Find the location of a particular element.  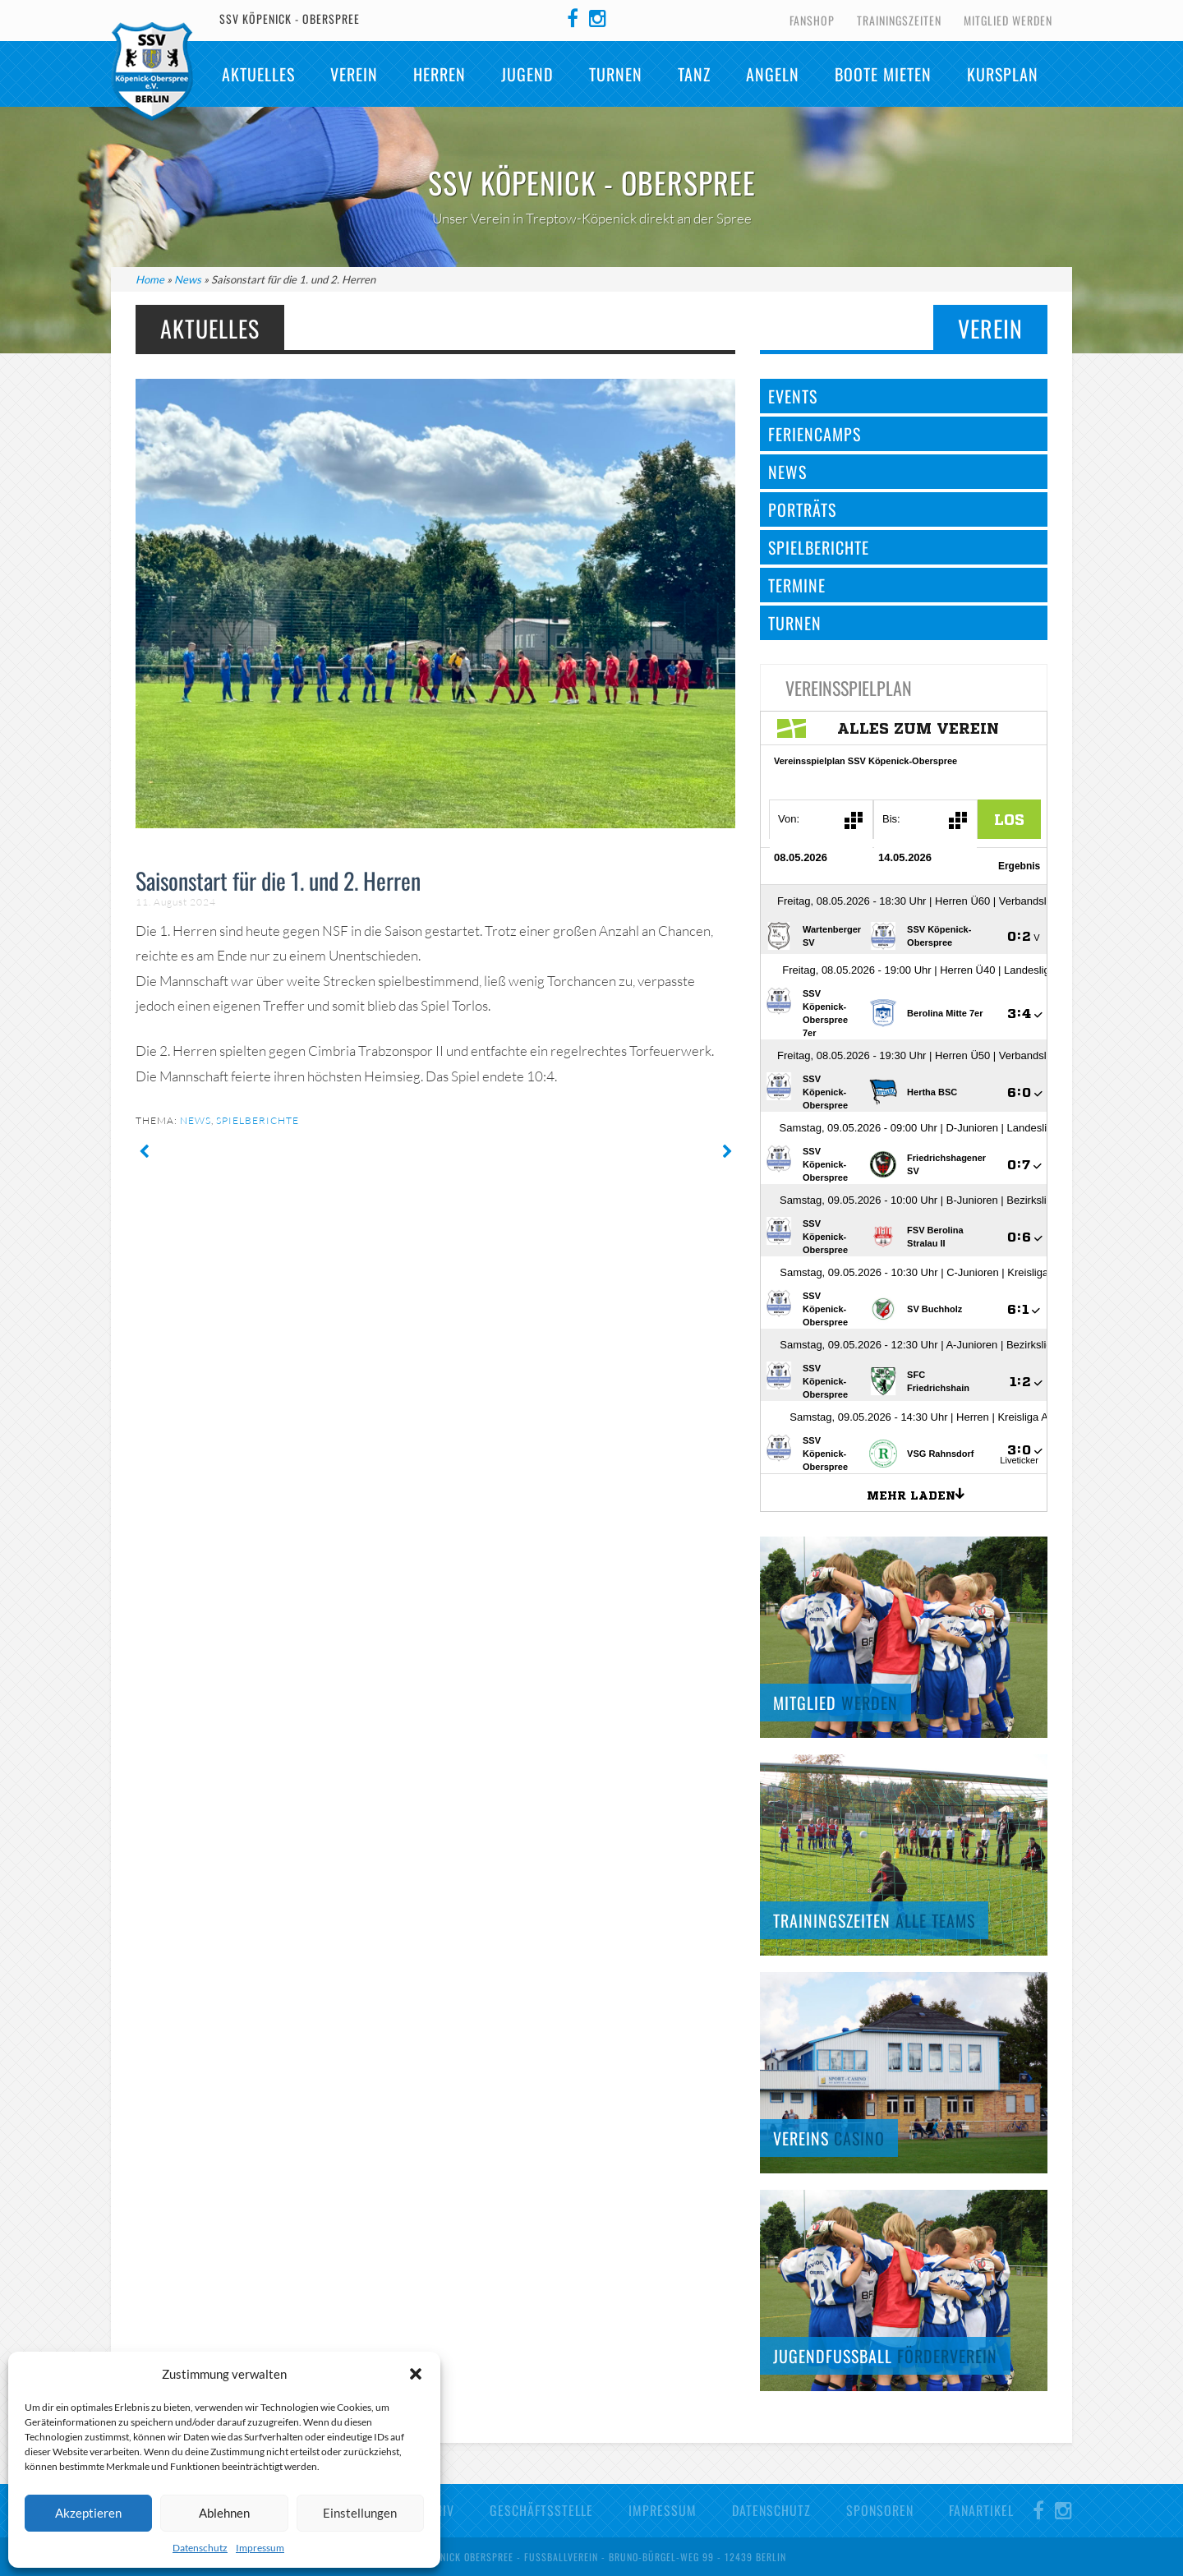

Einstellungen is located at coordinates (360, 2512).